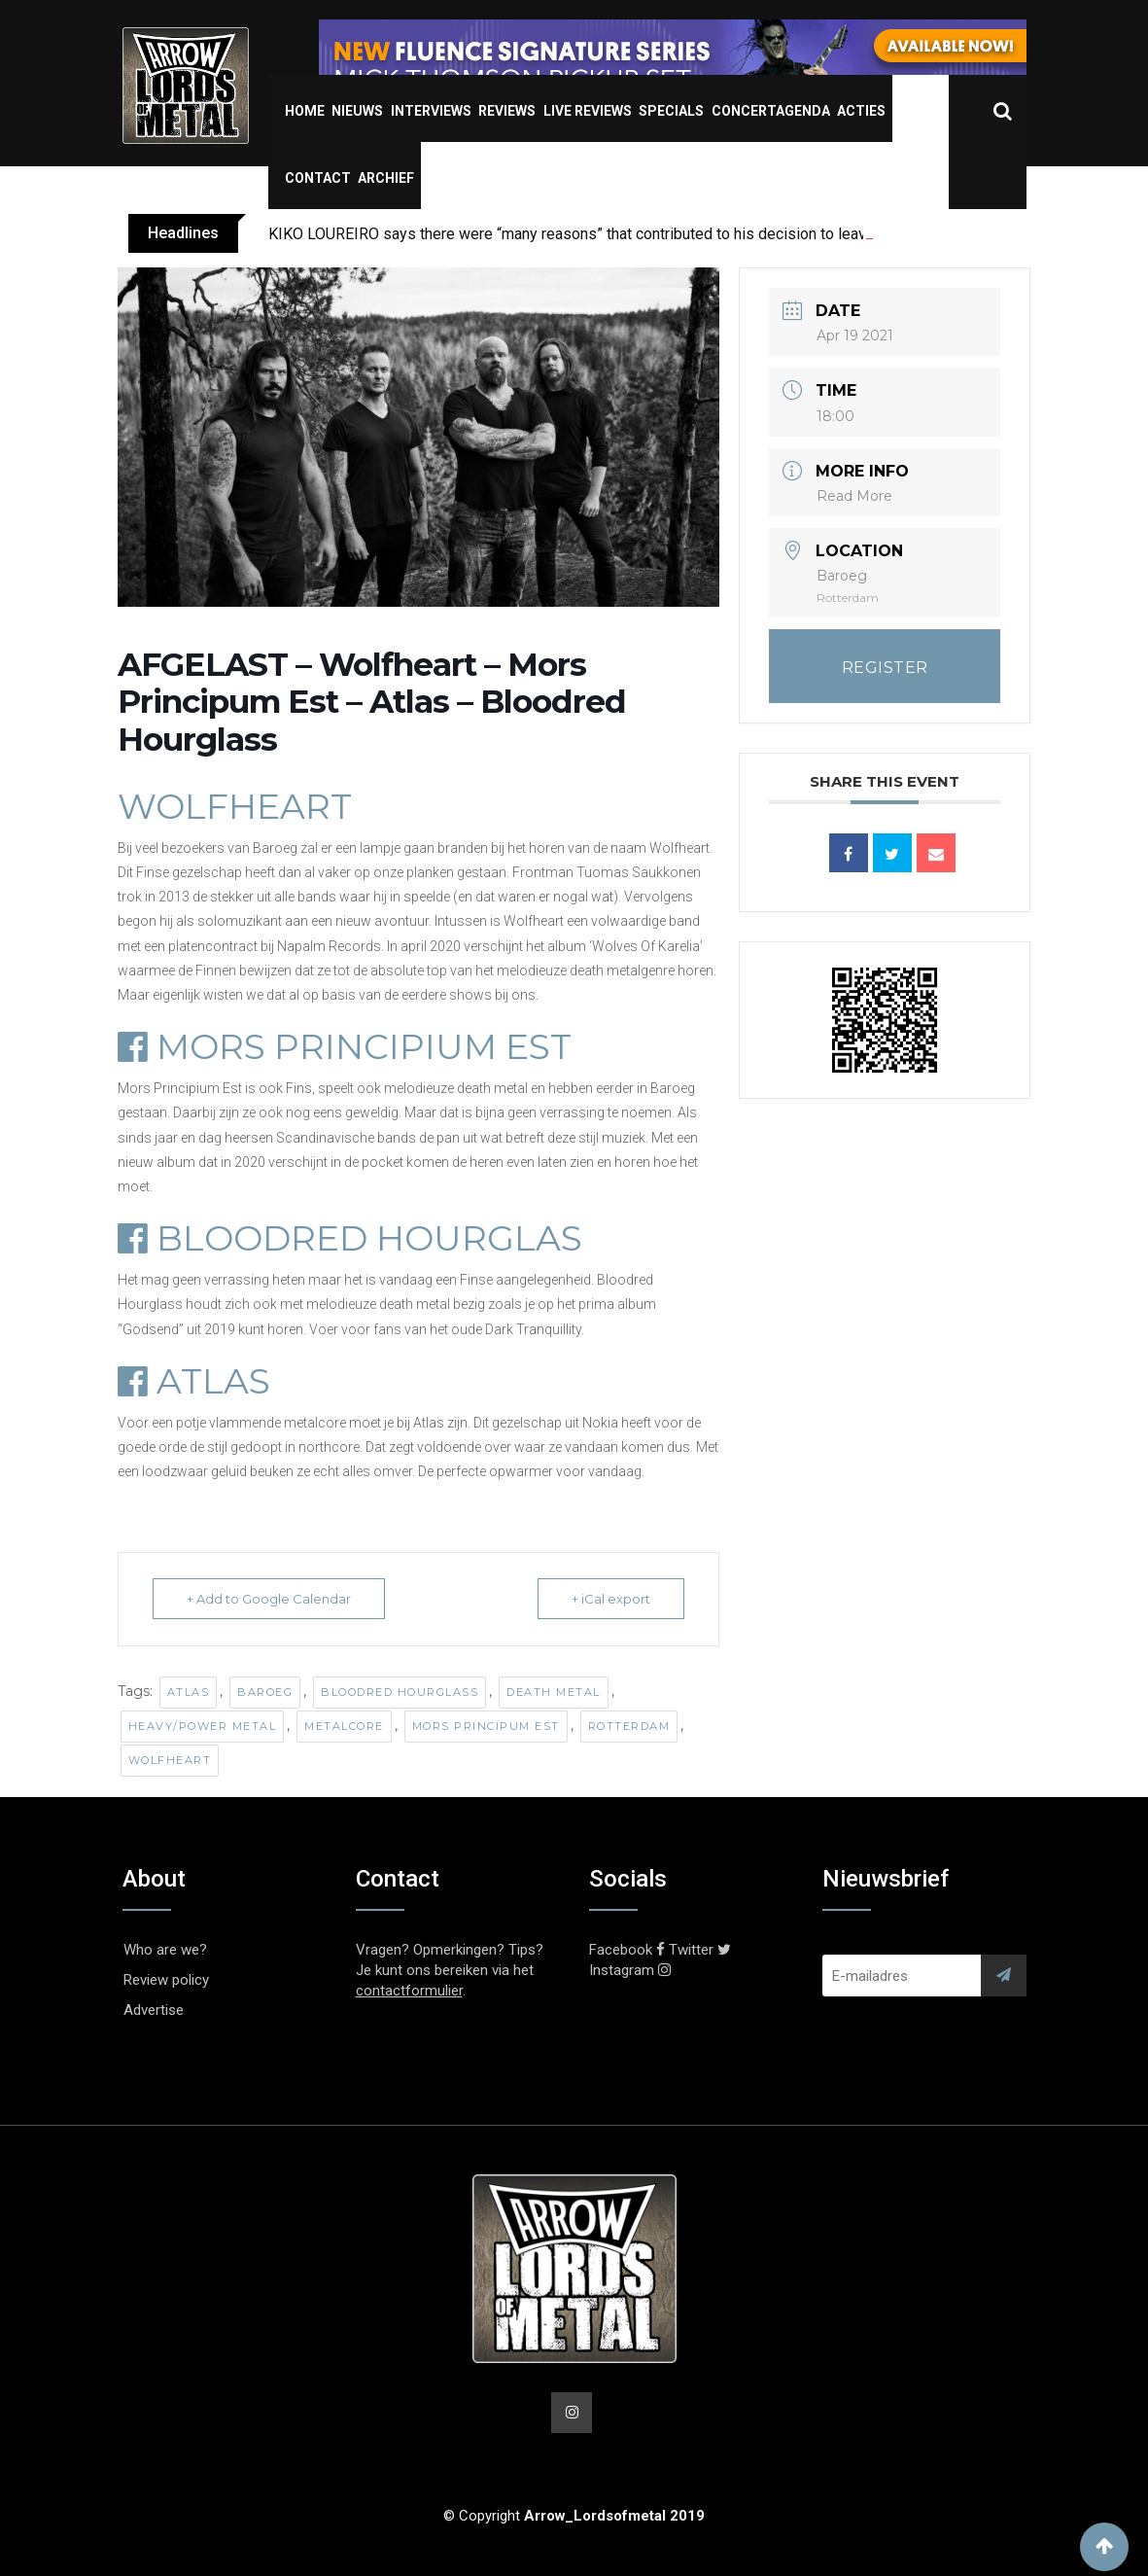 This screenshot has height=2576, width=1148. Describe the element at coordinates (553, 1692) in the screenshot. I see `Death Metal` at that location.